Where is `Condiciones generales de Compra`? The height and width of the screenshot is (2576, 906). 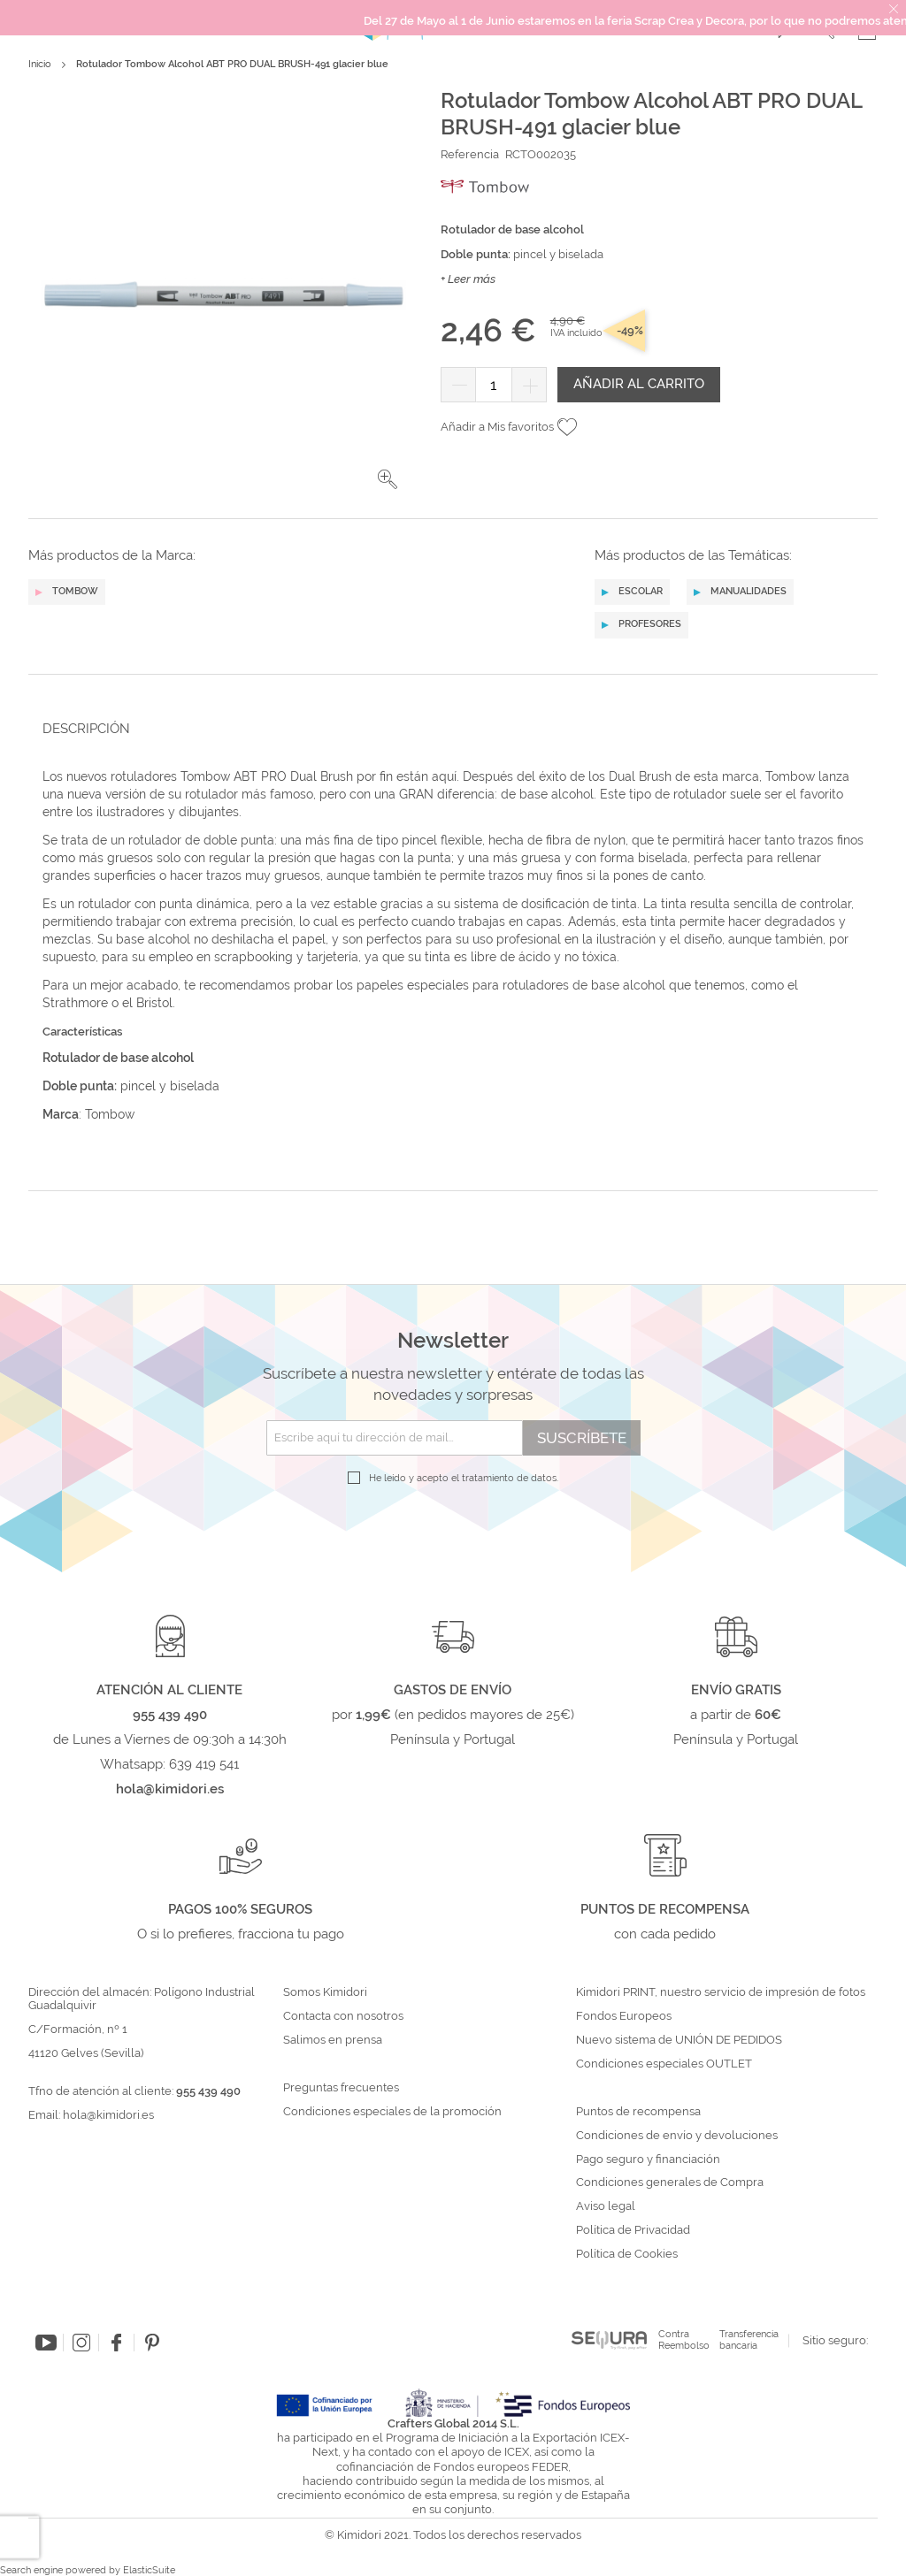 Condiciones generales de Compra is located at coordinates (670, 2182).